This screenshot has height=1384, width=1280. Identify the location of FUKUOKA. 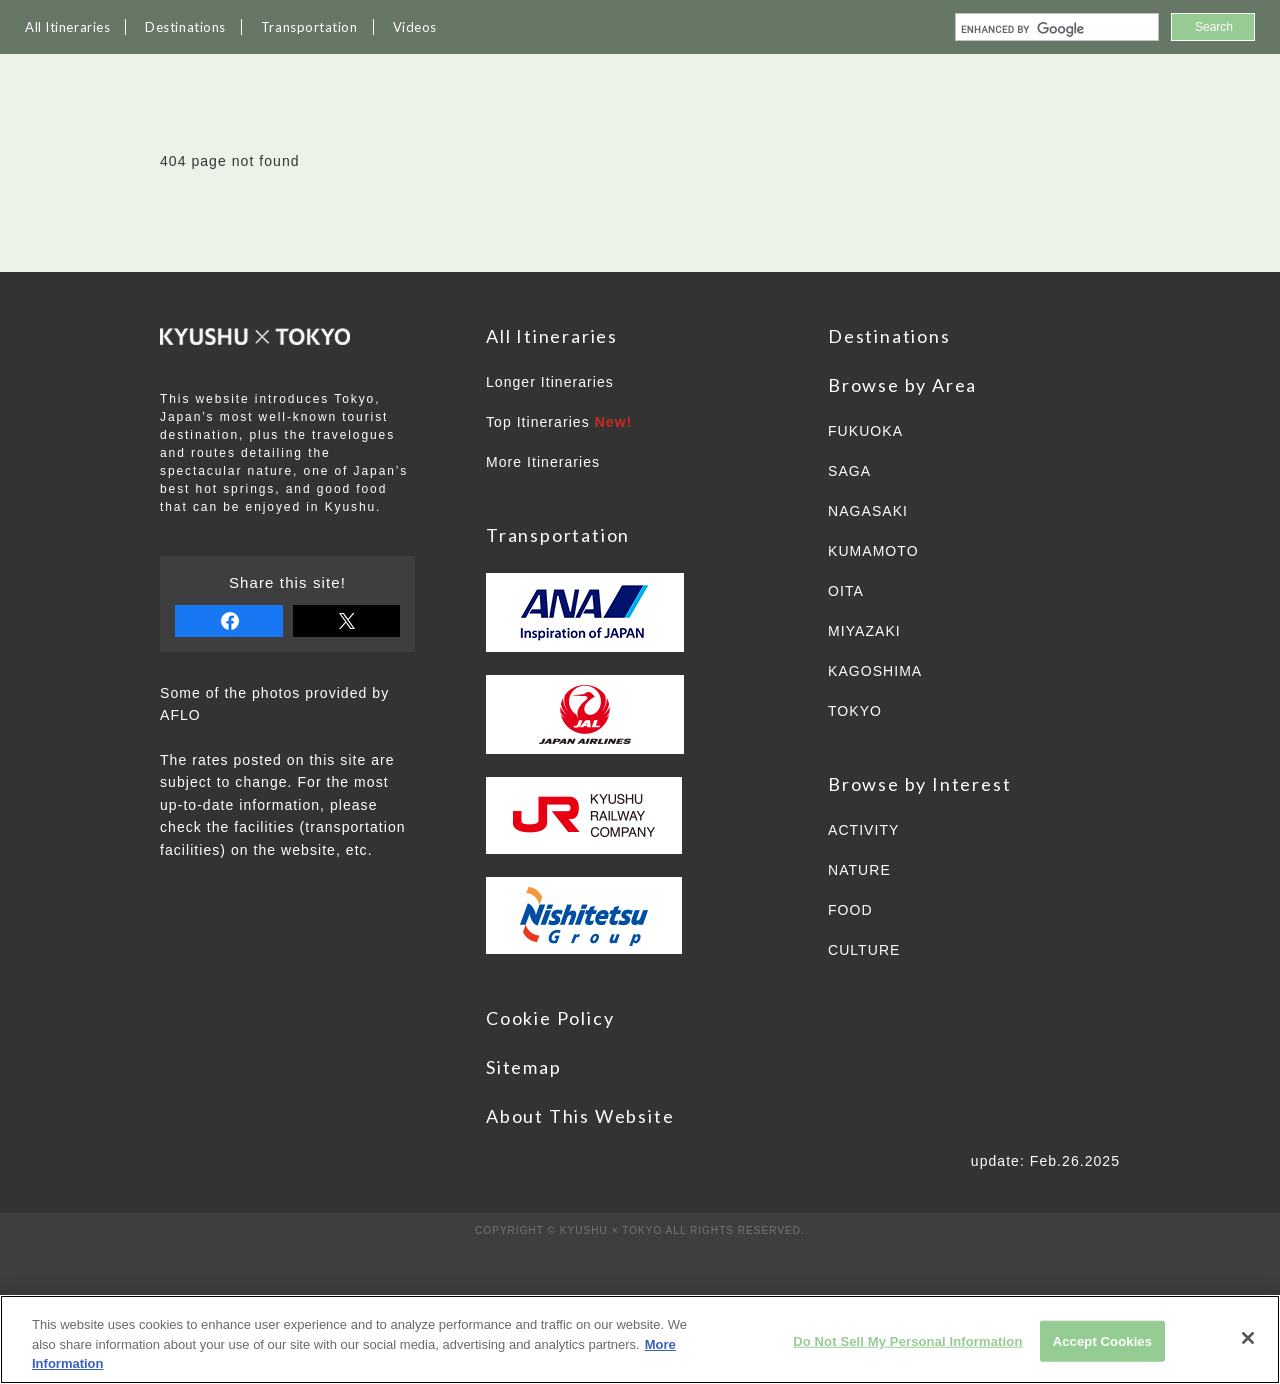
(865, 431).